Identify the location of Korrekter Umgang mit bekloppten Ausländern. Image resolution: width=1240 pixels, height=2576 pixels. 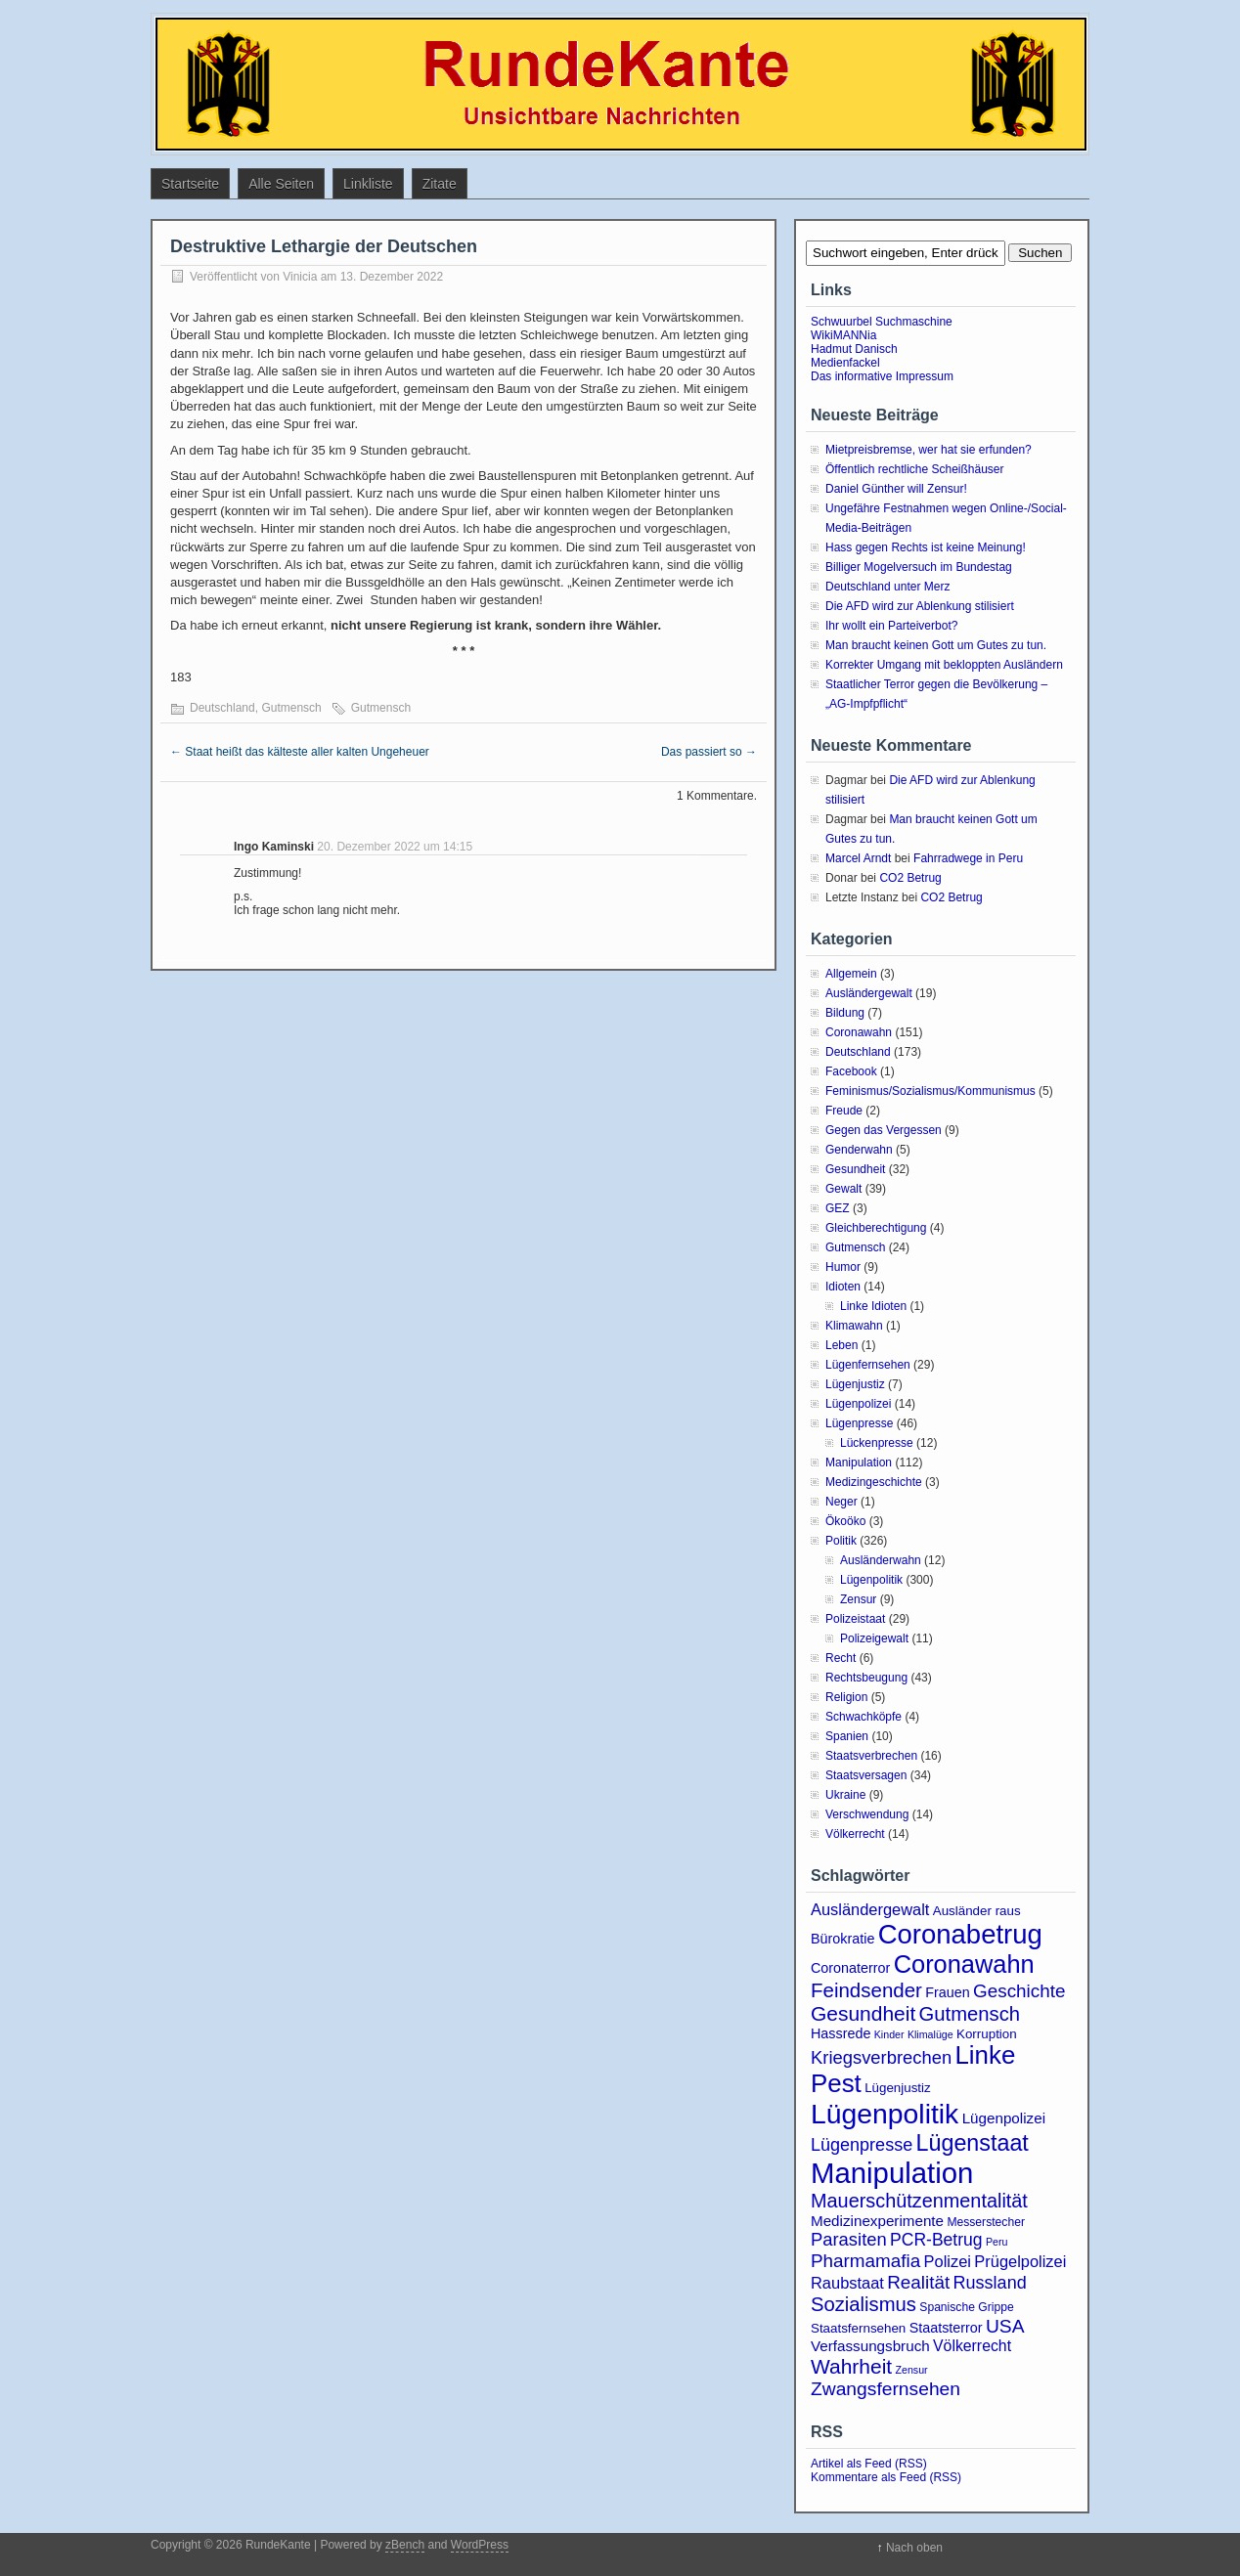
(944, 665).